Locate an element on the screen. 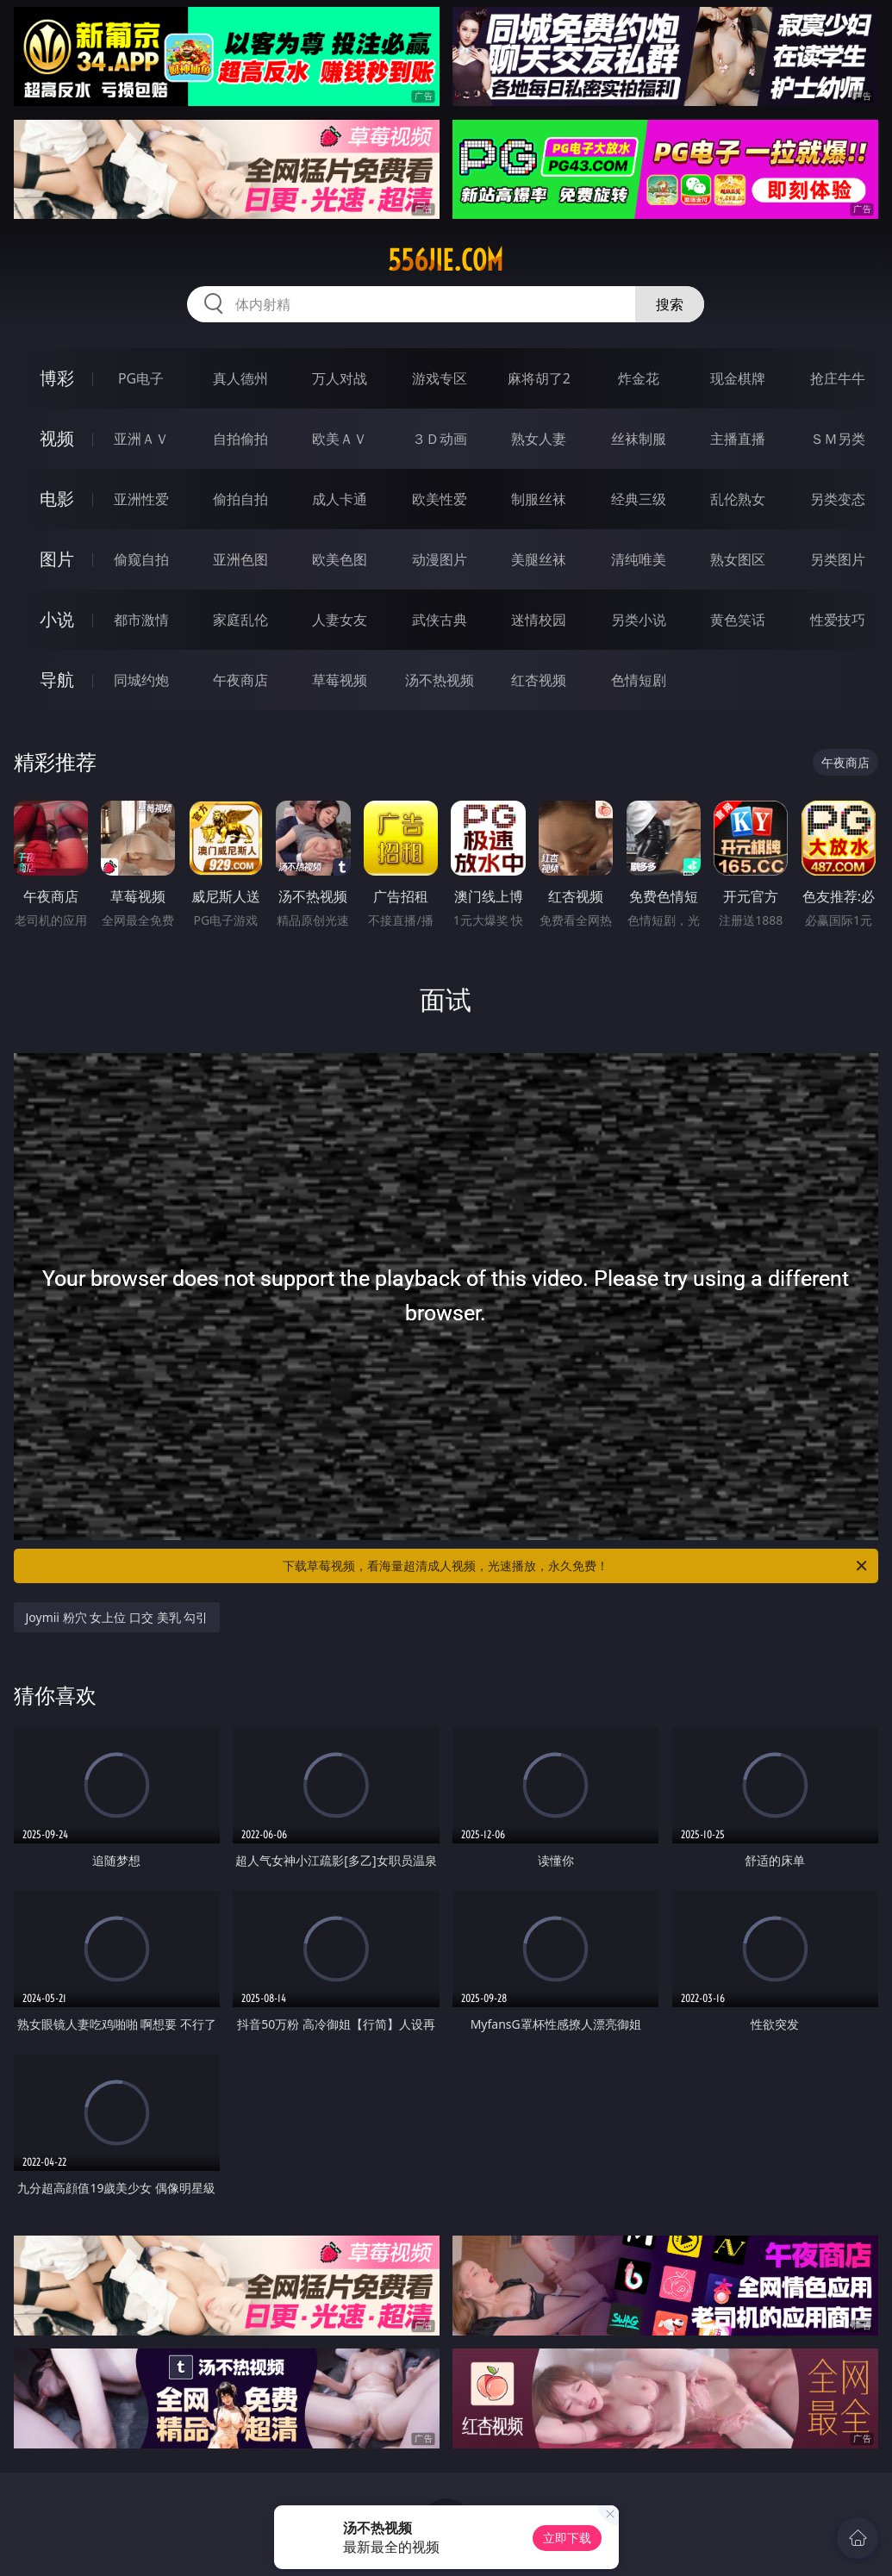  欧美性爱 is located at coordinates (439, 499).